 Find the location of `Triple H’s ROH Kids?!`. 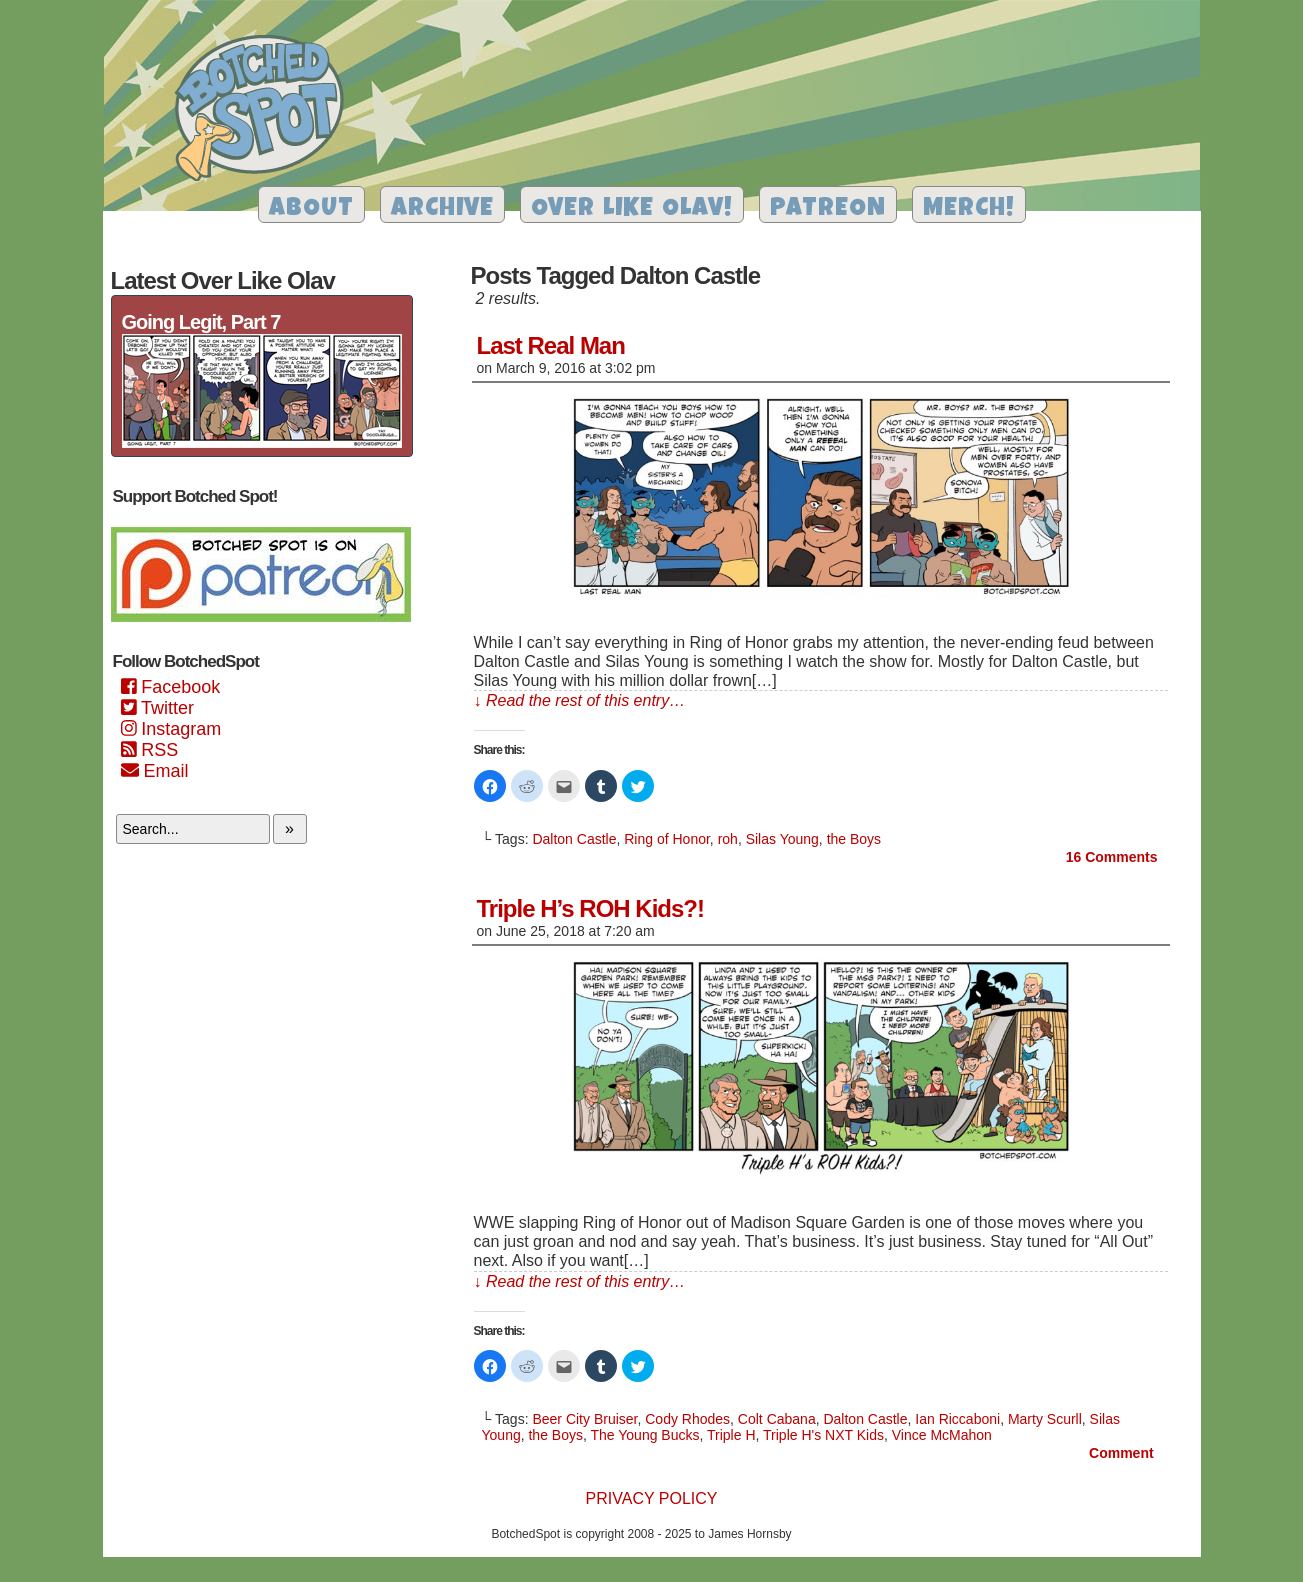

Triple H’s ROH Kids?! is located at coordinates (590, 908).